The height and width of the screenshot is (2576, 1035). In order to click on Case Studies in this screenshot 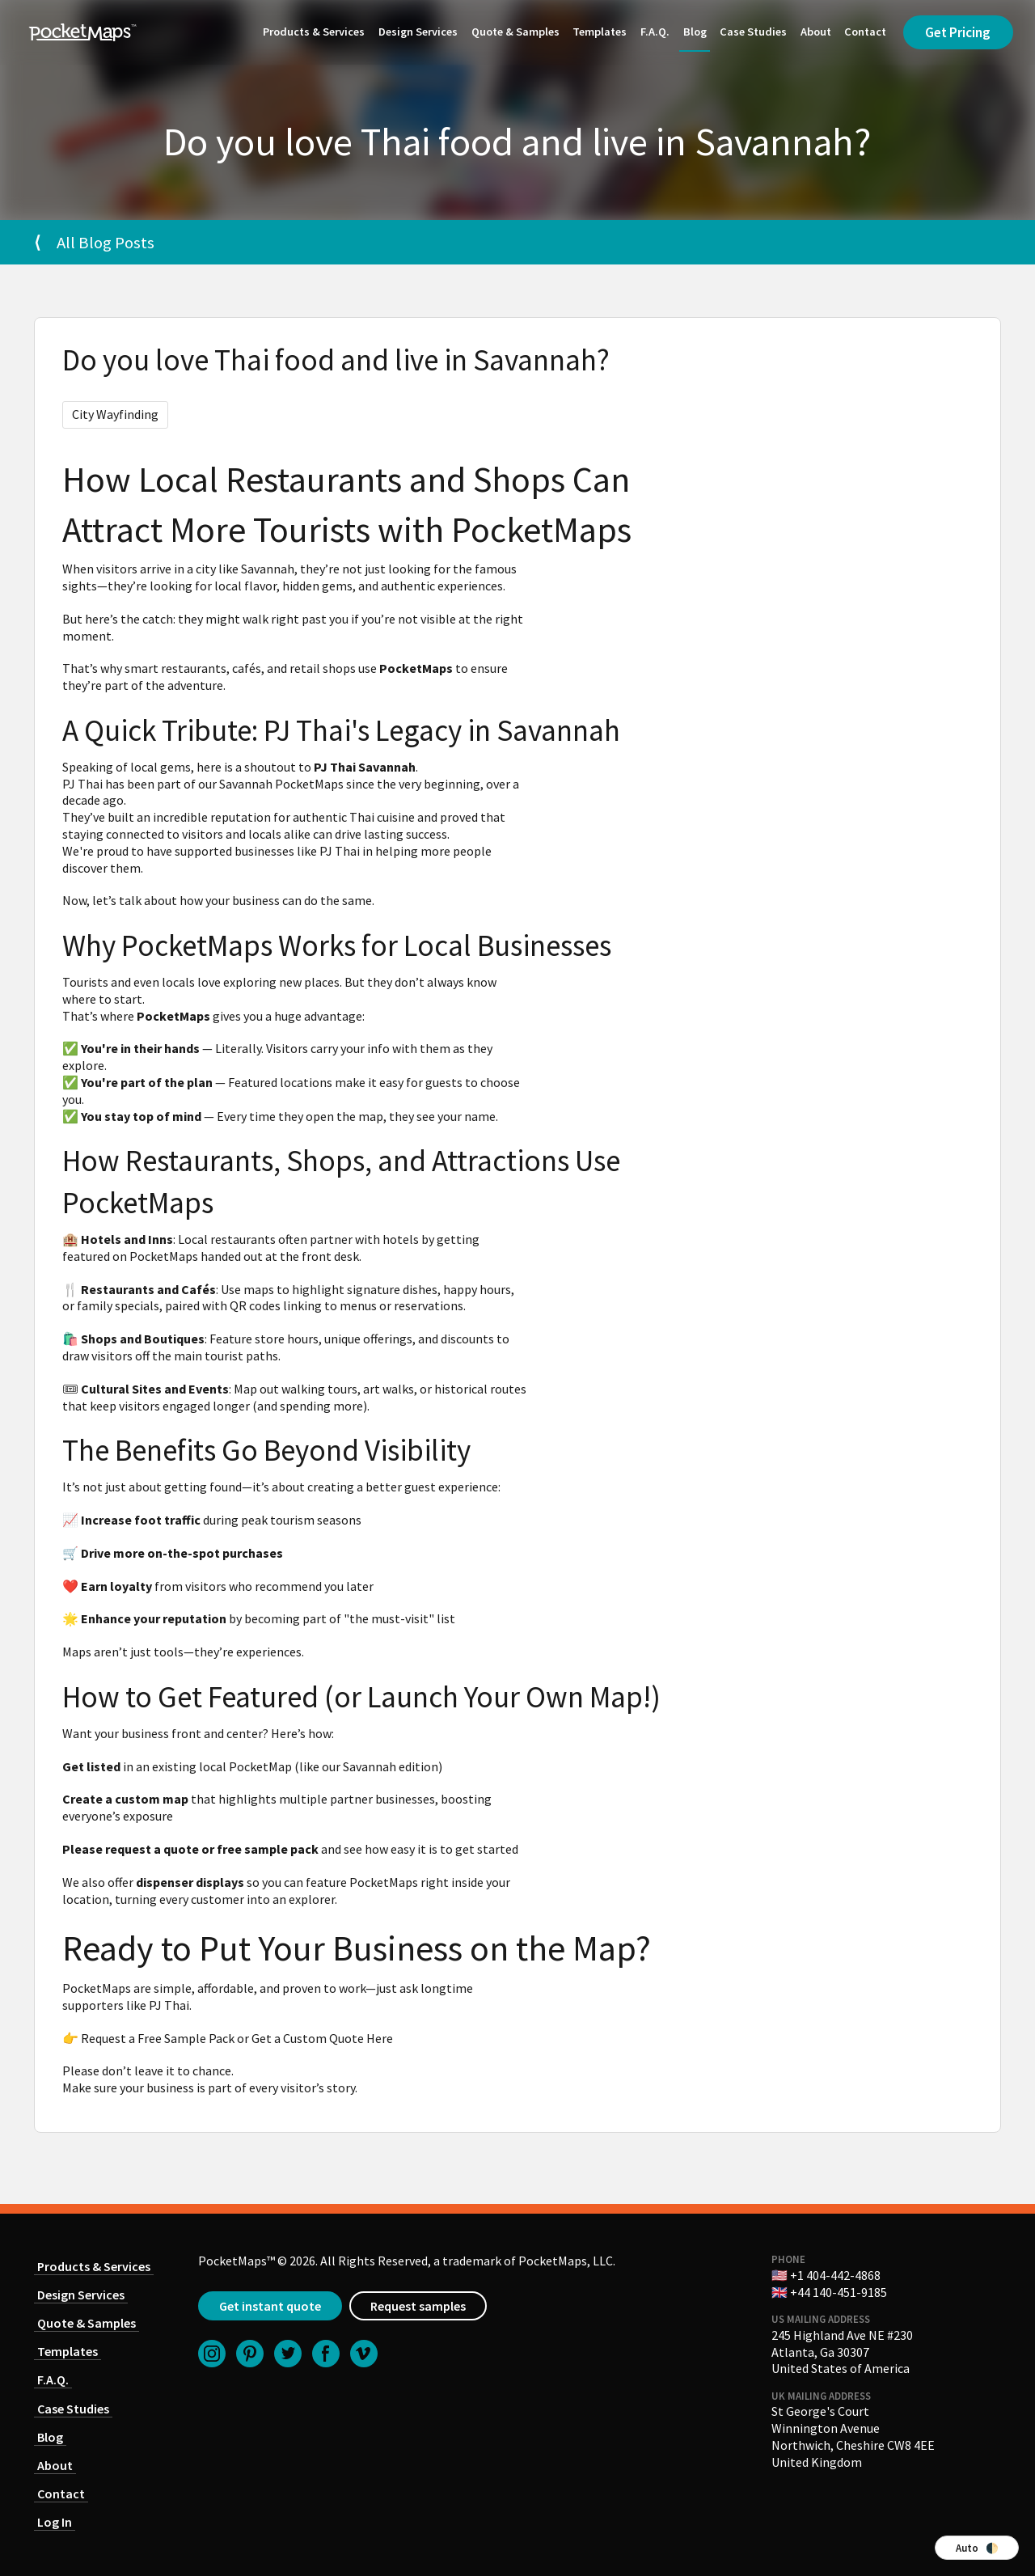, I will do `click(750, 31)`.